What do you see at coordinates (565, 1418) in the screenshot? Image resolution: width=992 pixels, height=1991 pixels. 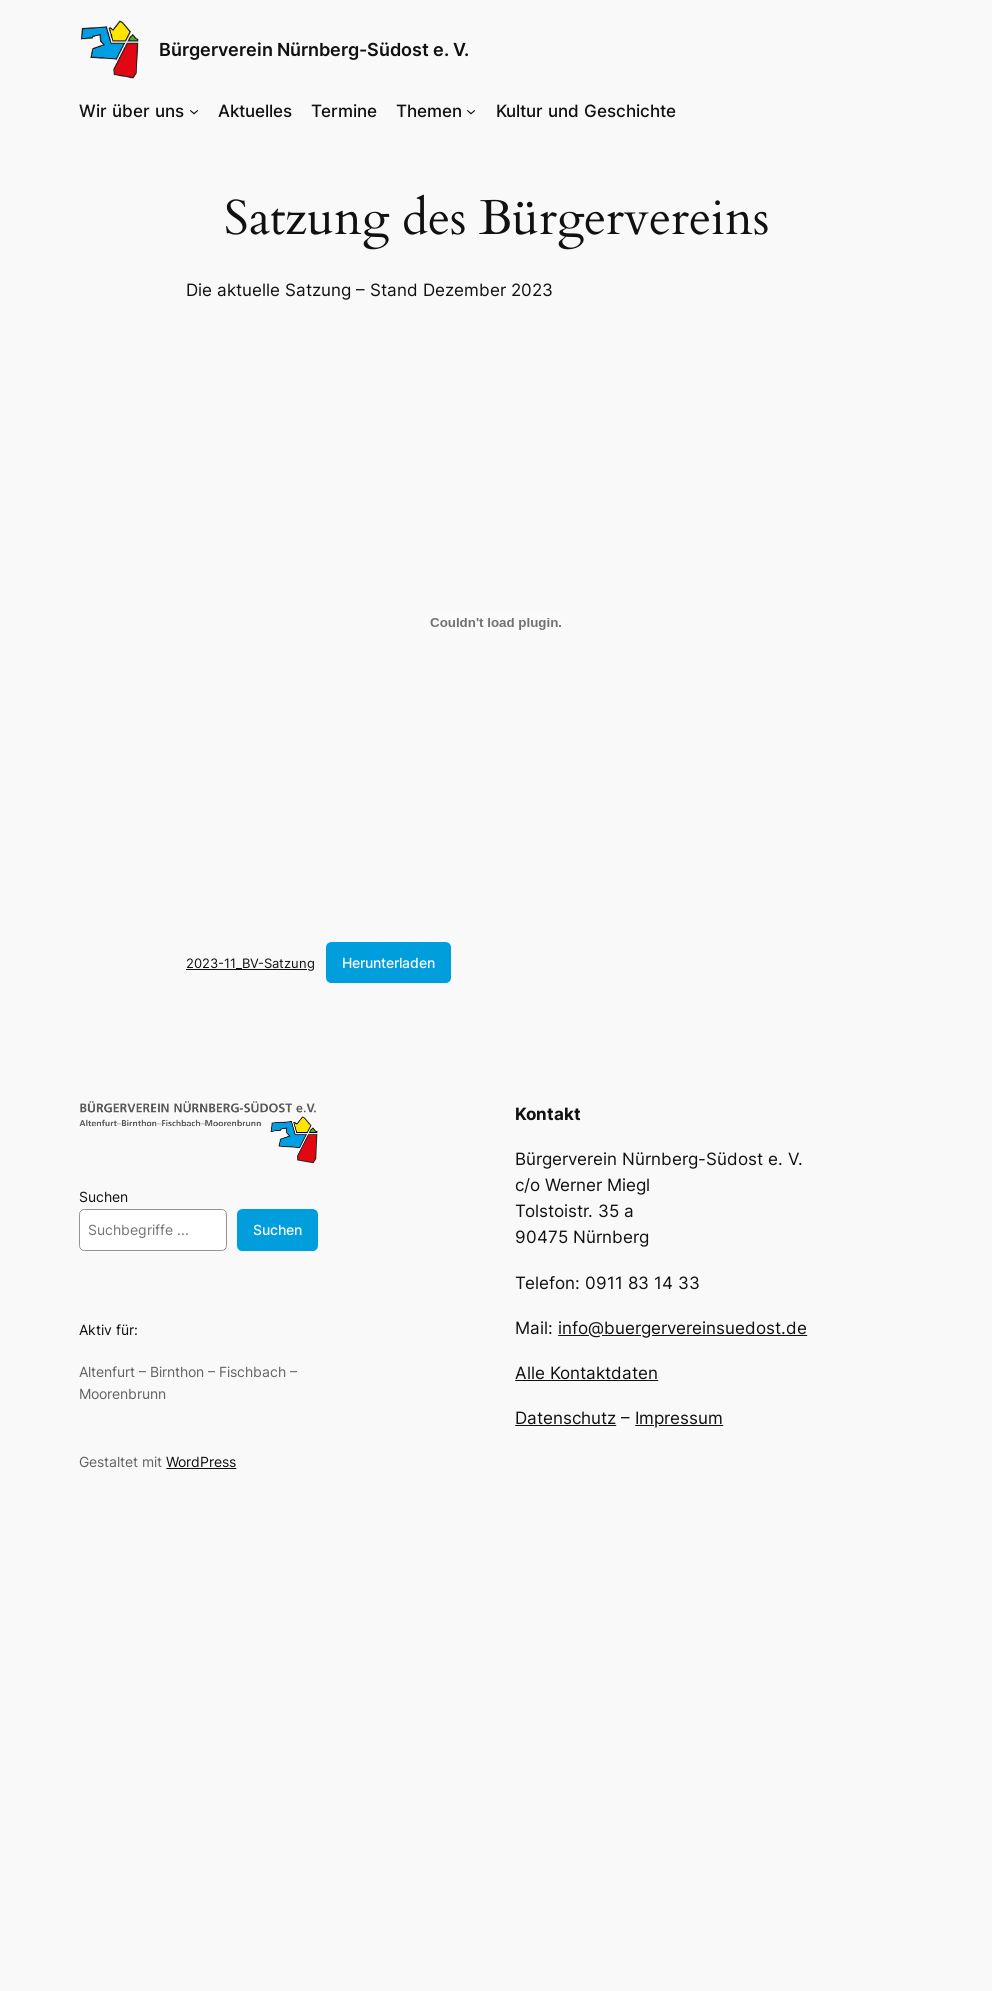 I see `Datenschutz` at bounding box center [565, 1418].